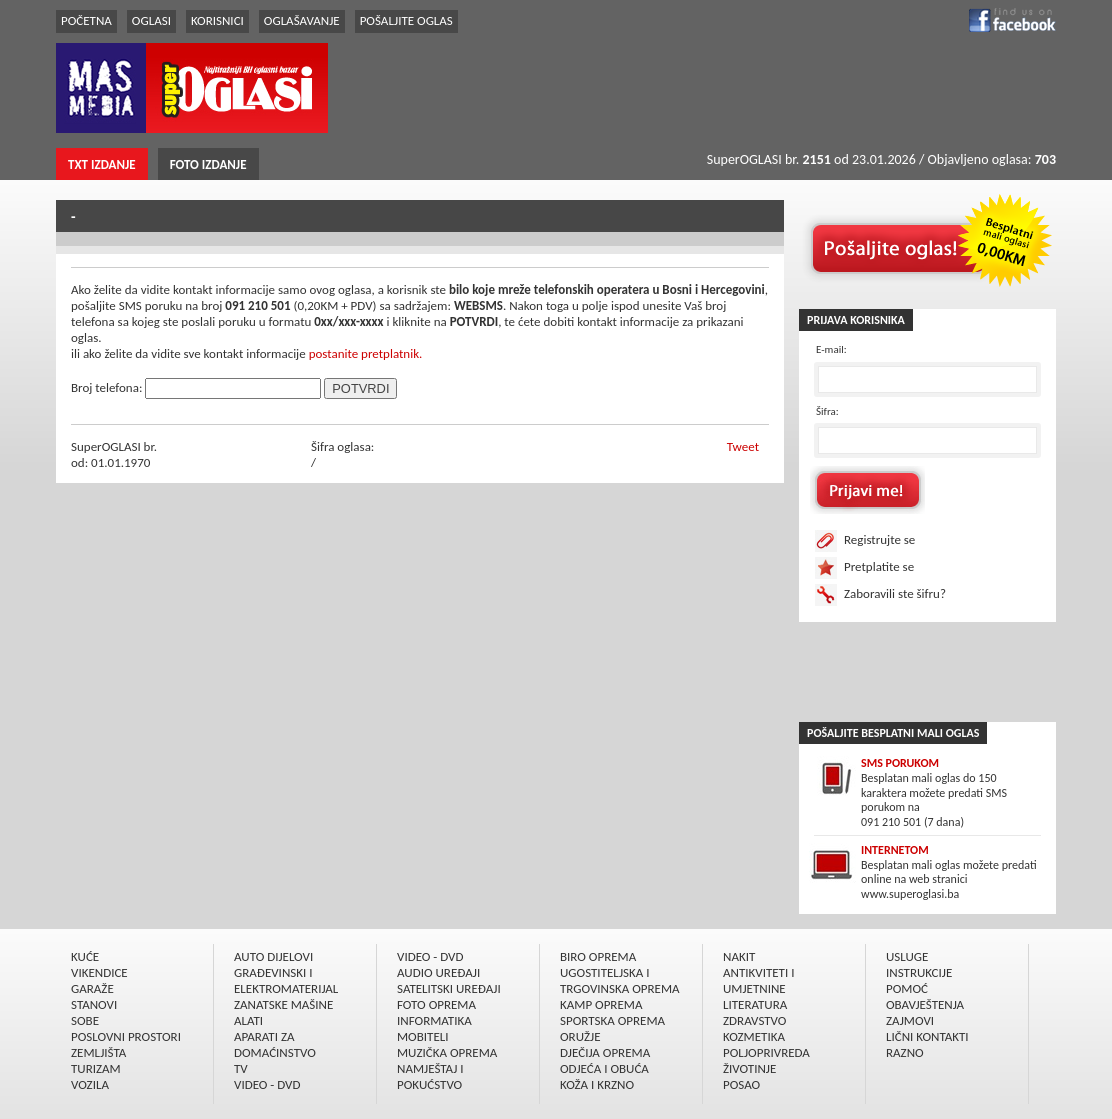 This screenshot has width=1112, height=1119. What do you see at coordinates (208, 164) in the screenshot?
I see `FOTO IZDANJE` at bounding box center [208, 164].